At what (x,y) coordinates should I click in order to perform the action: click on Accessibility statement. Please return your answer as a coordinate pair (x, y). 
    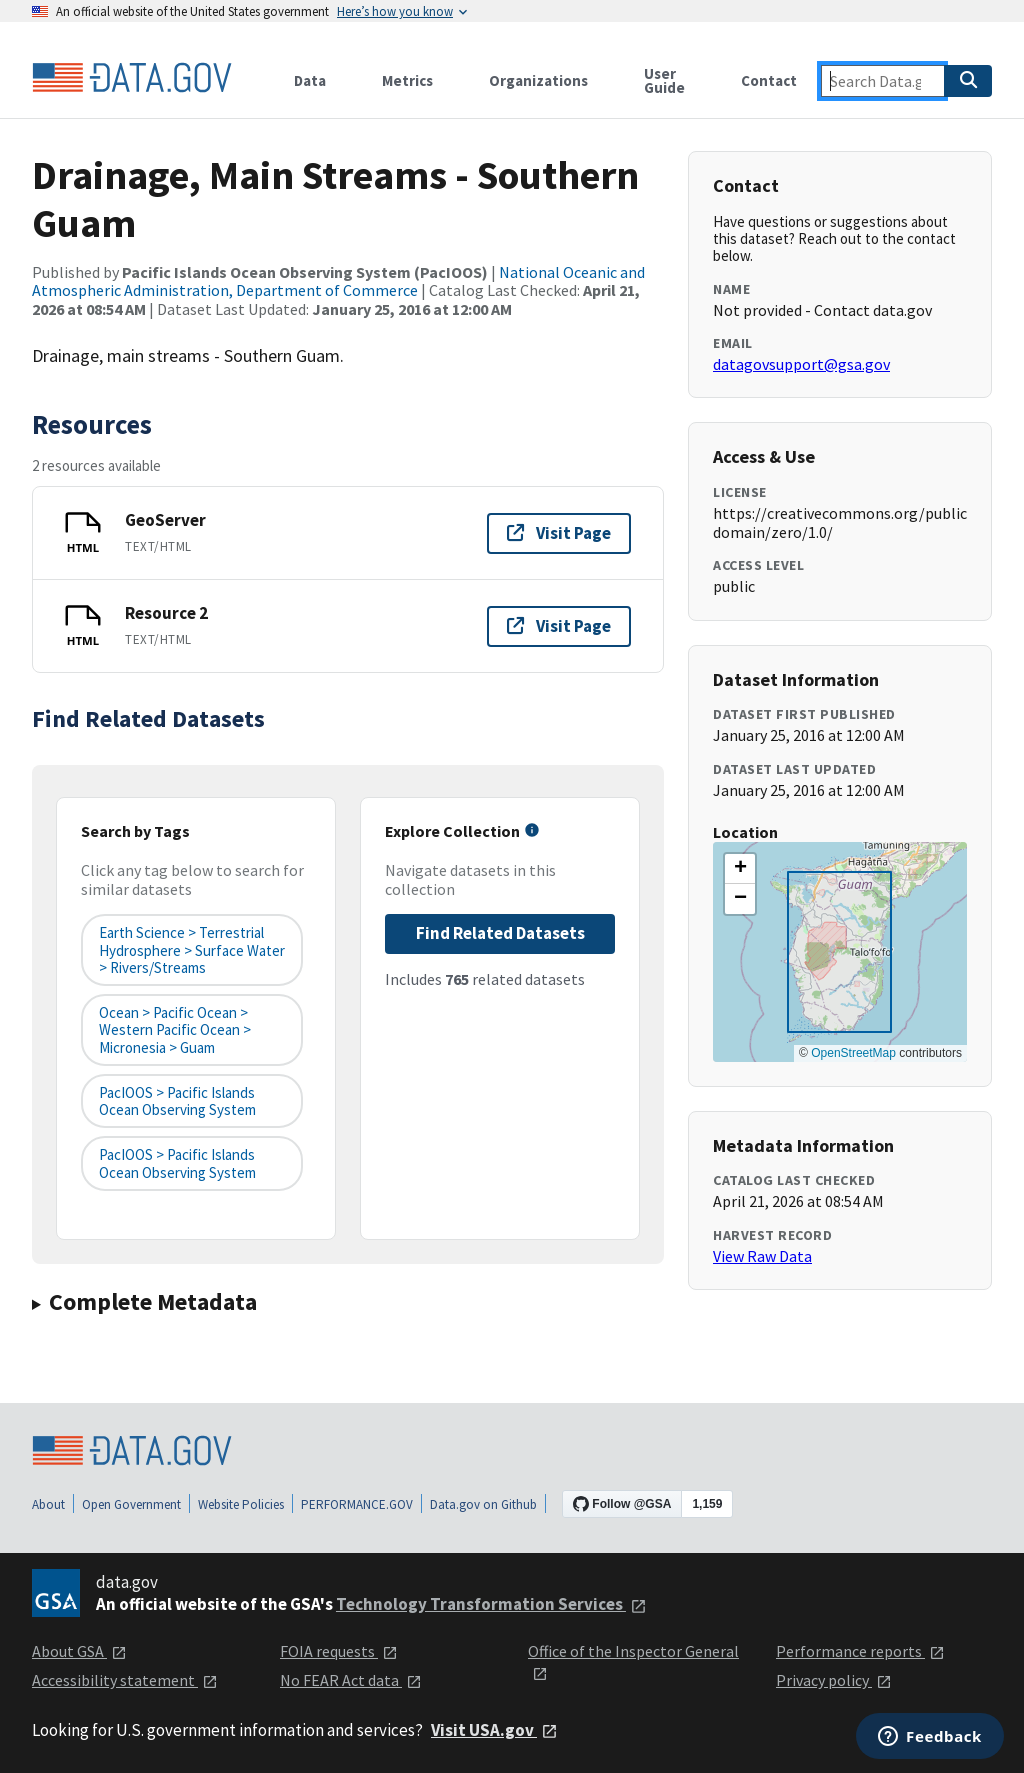
    Looking at the image, I should click on (125, 1680).